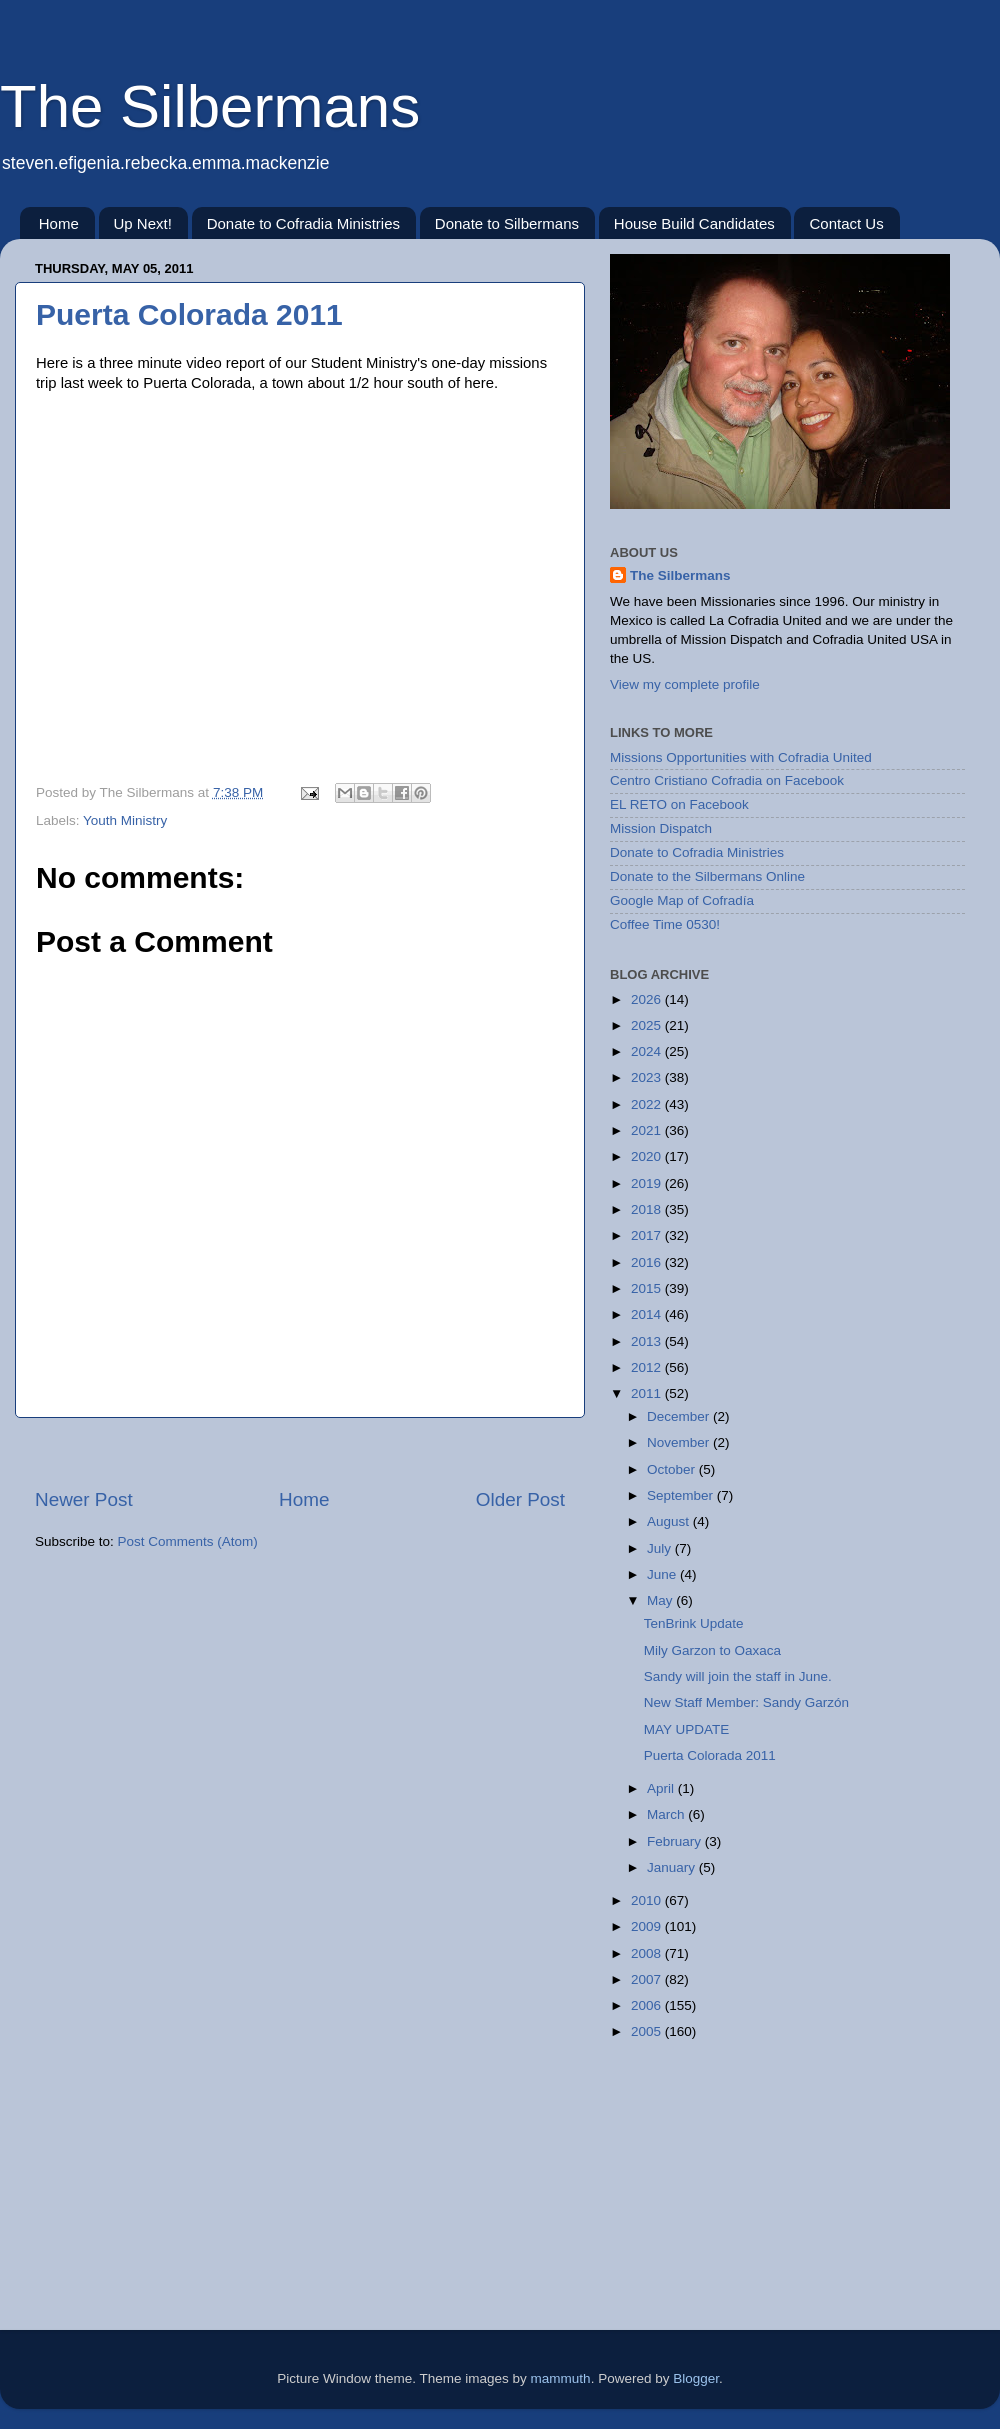 This screenshot has width=1000, height=2429. I want to click on November, so click(680, 1442).